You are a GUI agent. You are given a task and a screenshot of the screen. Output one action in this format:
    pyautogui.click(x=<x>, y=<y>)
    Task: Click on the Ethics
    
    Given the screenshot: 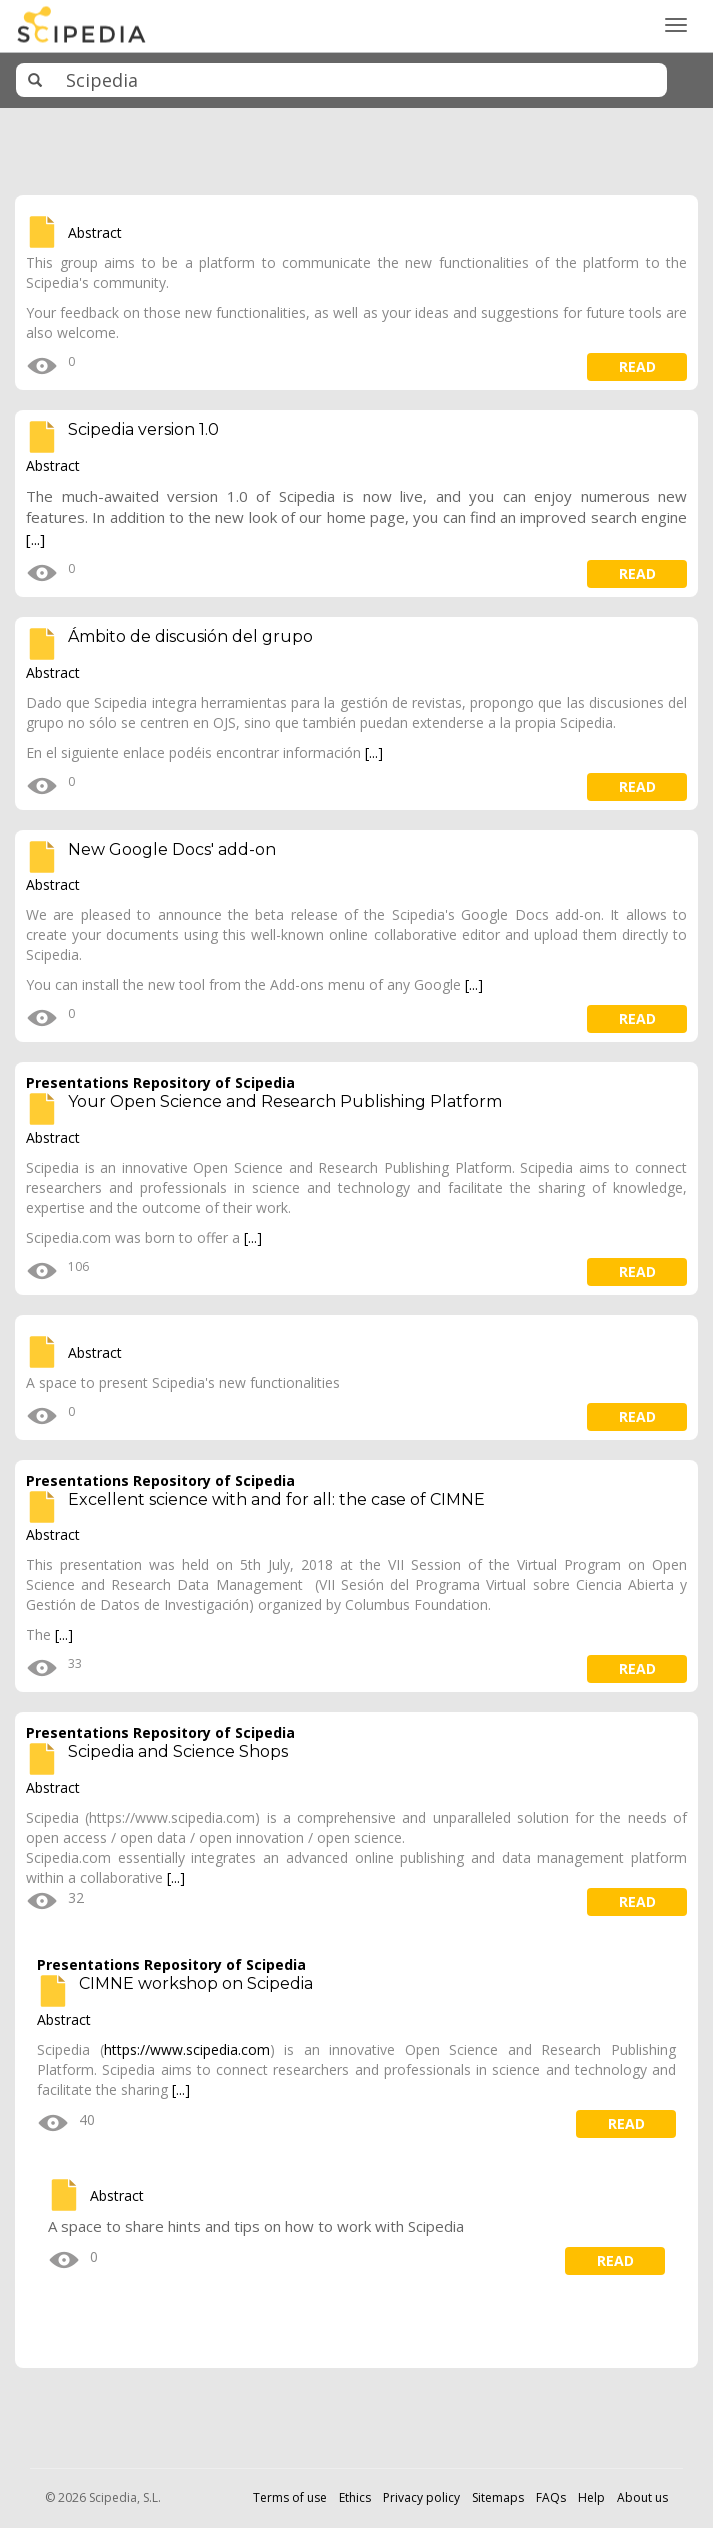 What is the action you would take?
    pyautogui.click(x=355, y=2497)
    